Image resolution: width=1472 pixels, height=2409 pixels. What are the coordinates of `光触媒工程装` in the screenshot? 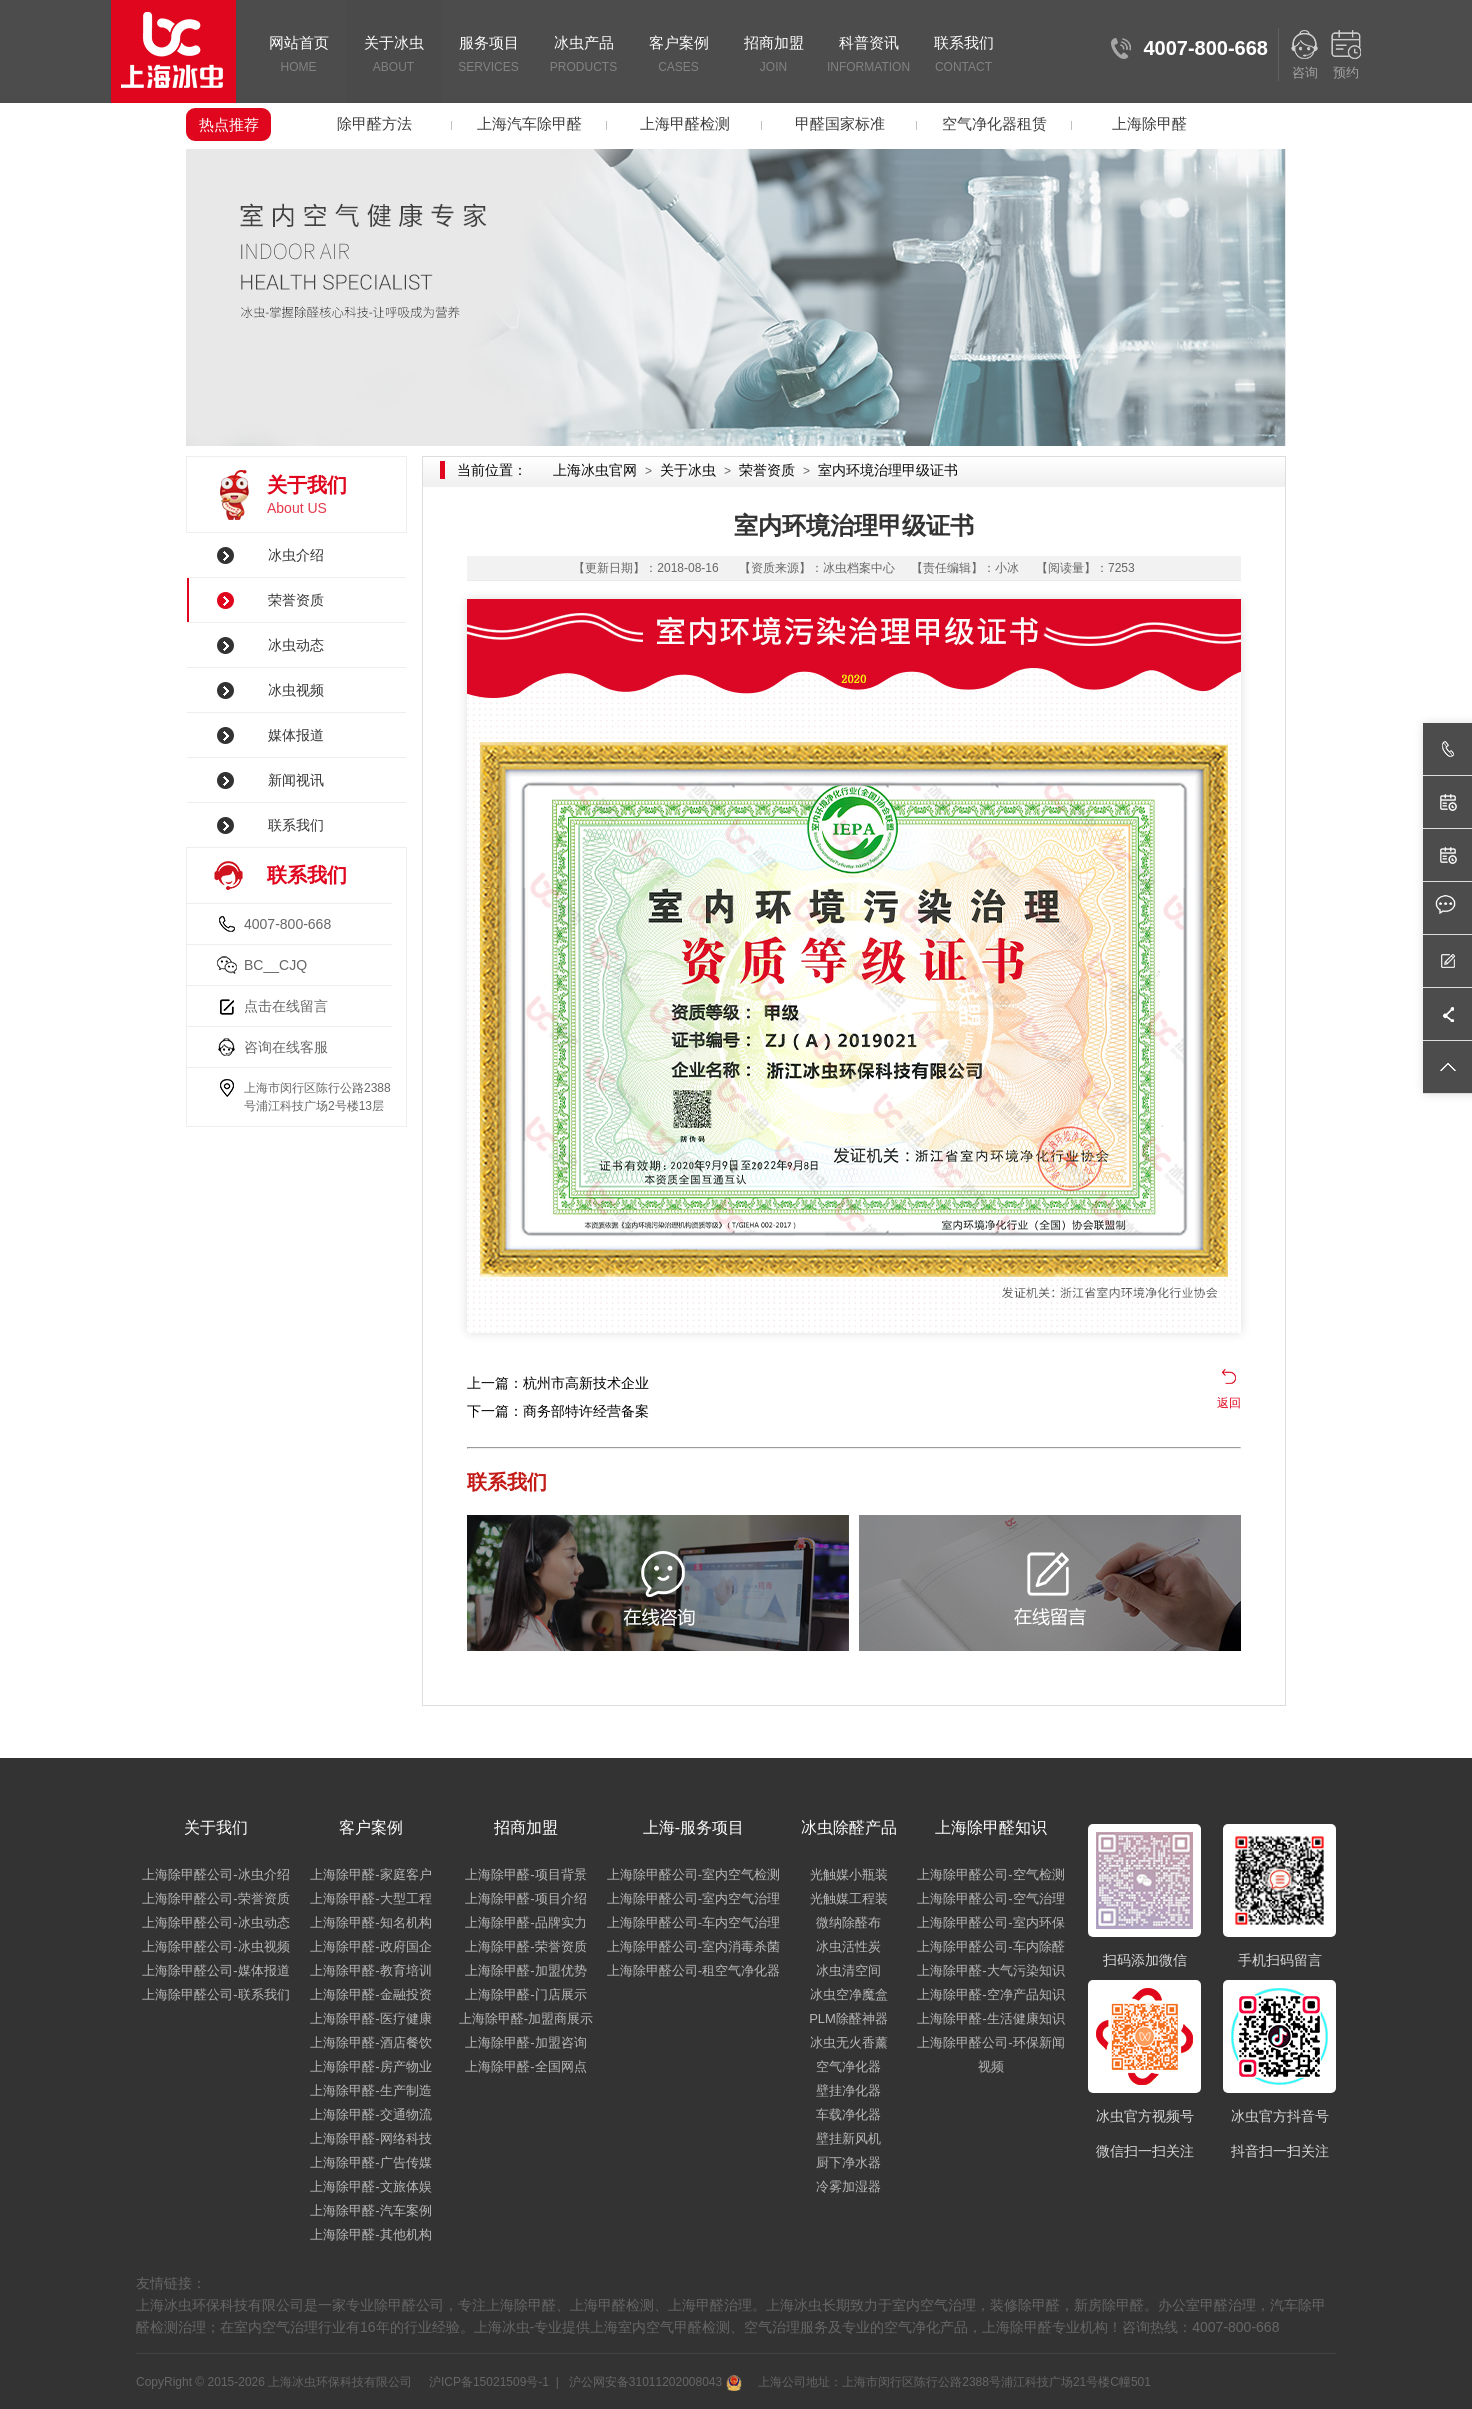 It's located at (849, 1898).